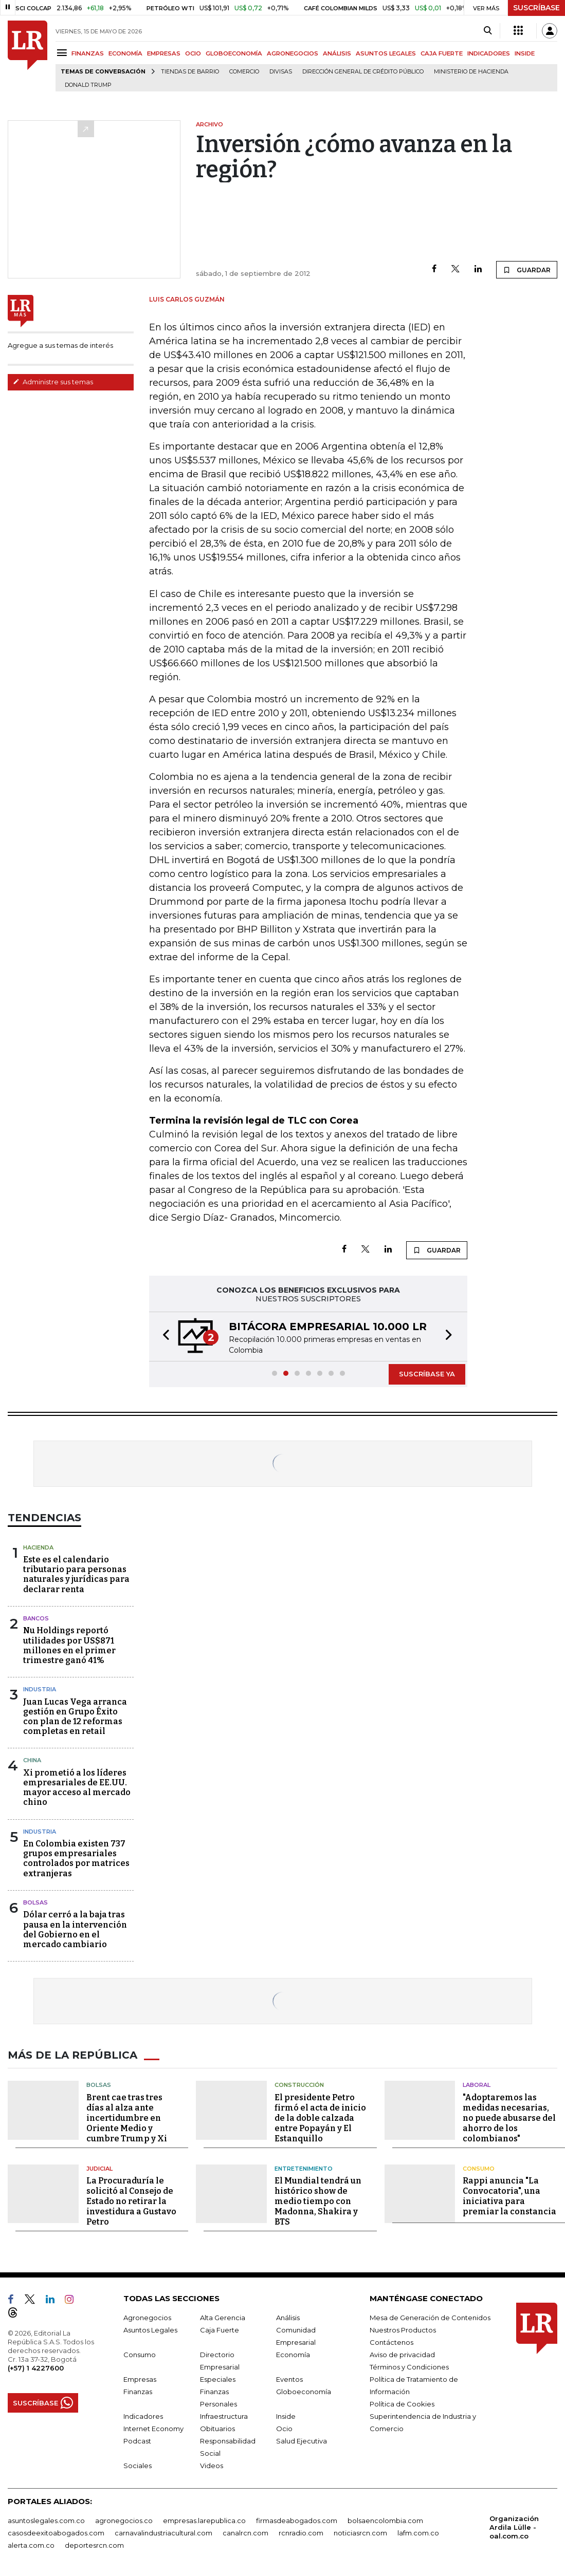 Image resolution: width=565 pixels, height=2576 pixels. What do you see at coordinates (147, 2317) in the screenshot?
I see `Agronegocios` at bounding box center [147, 2317].